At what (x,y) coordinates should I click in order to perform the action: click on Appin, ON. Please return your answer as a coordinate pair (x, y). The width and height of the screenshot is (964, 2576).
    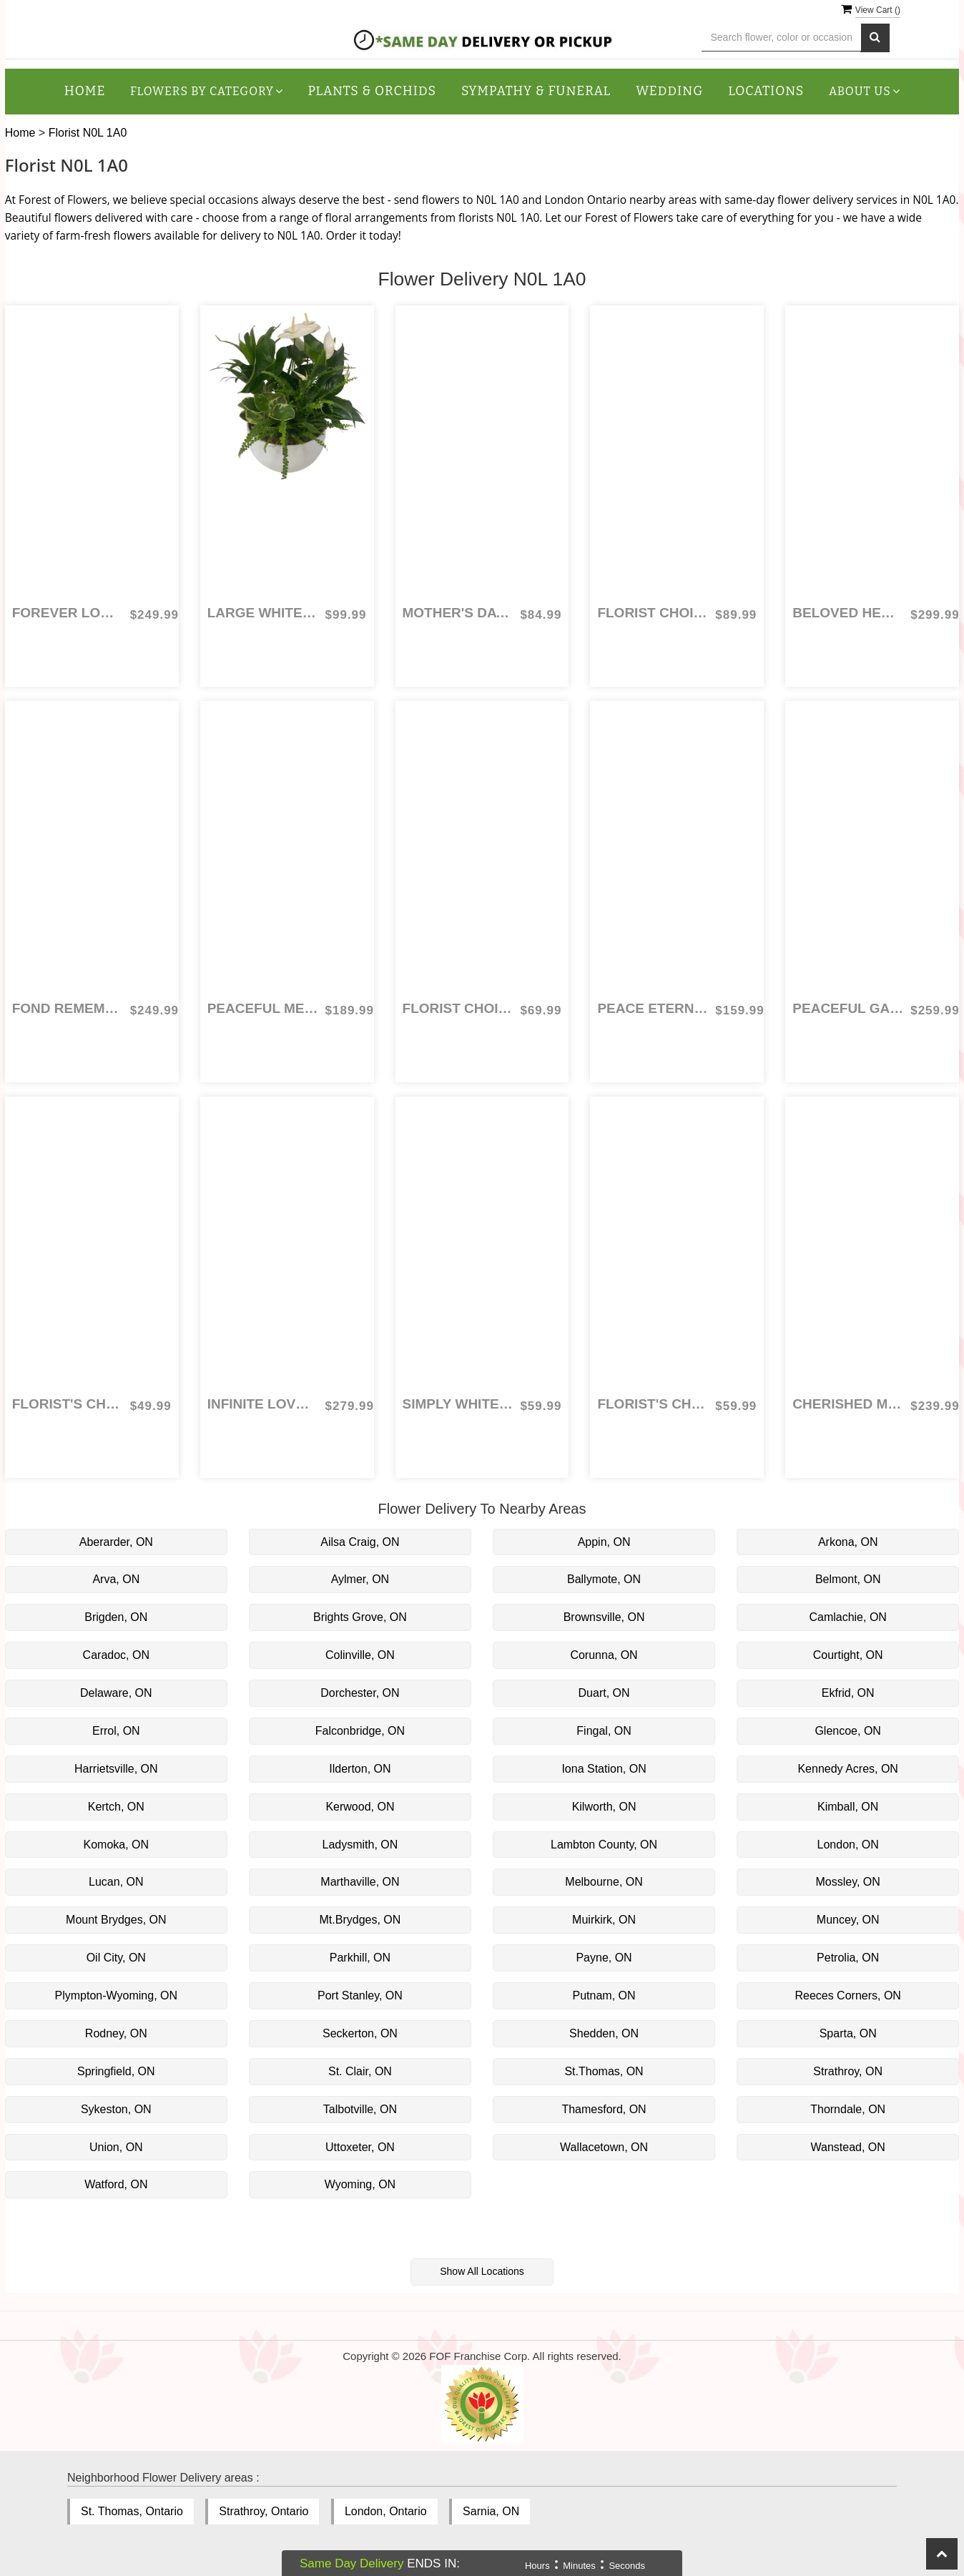
    Looking at the image, I should click on (604, 1542).